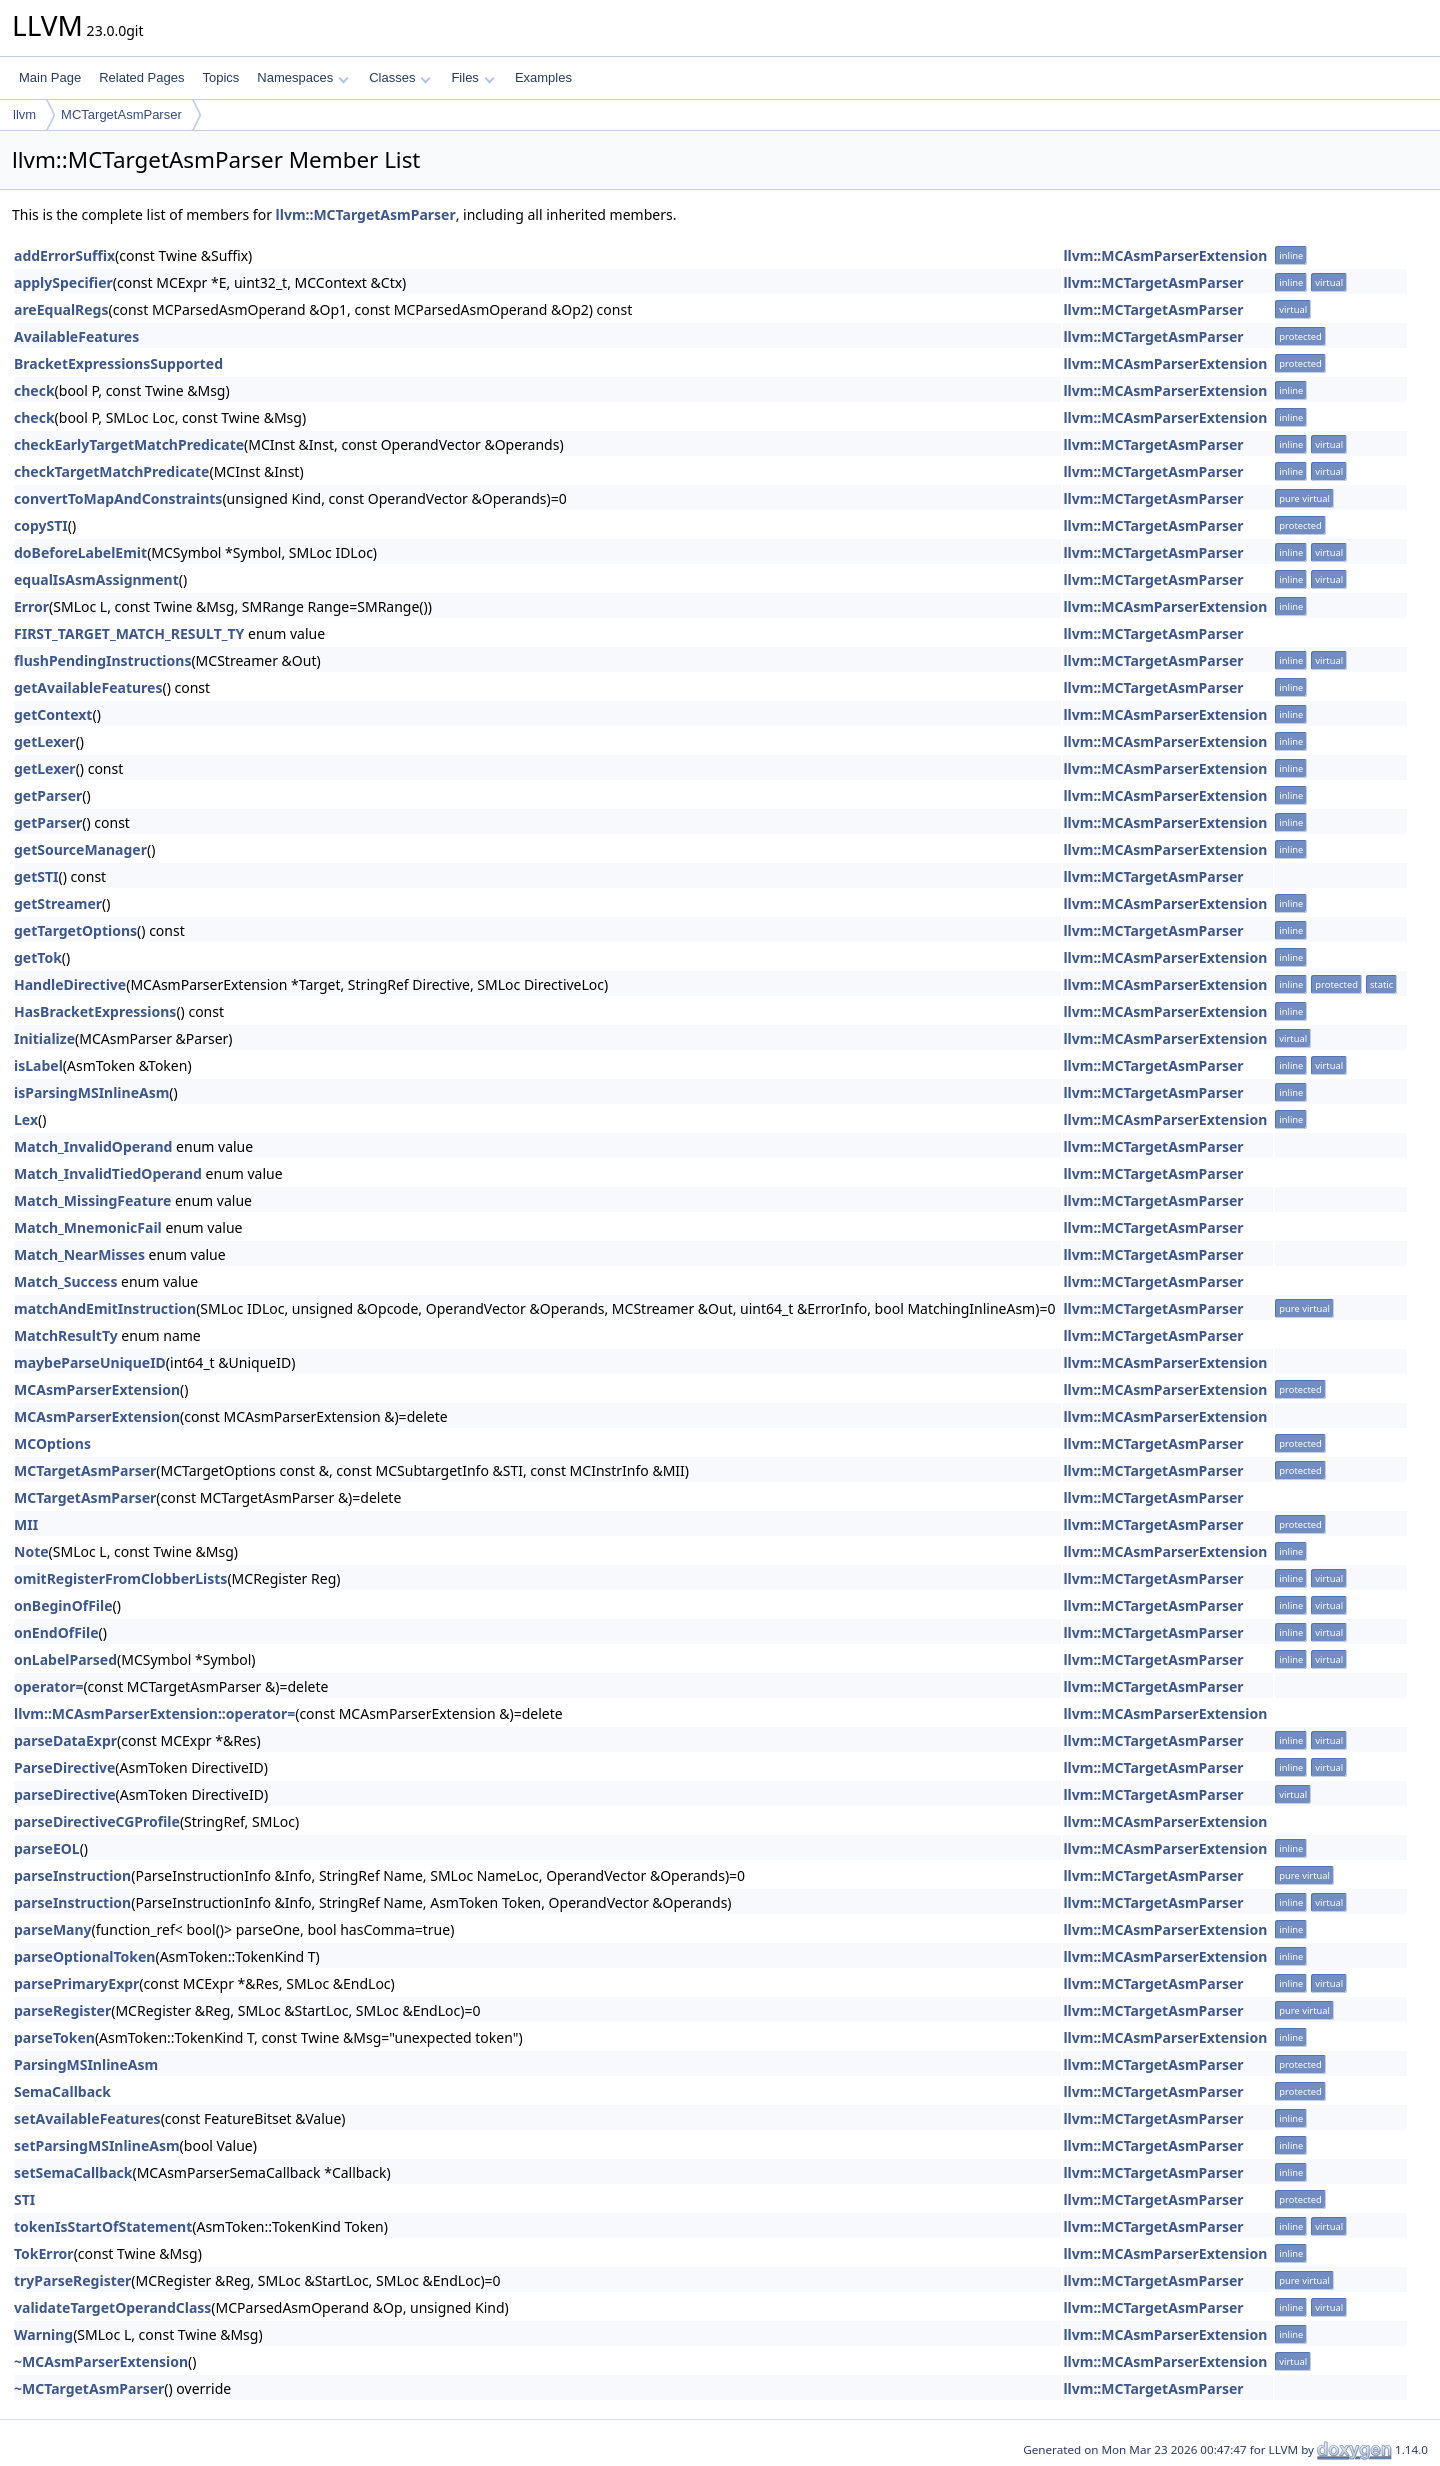 This screenshot has width=1440, height=2466. What do you see at coordinates (45, 741) in the screenshot?
I see `getLexer` at bounding box center [45, 741].